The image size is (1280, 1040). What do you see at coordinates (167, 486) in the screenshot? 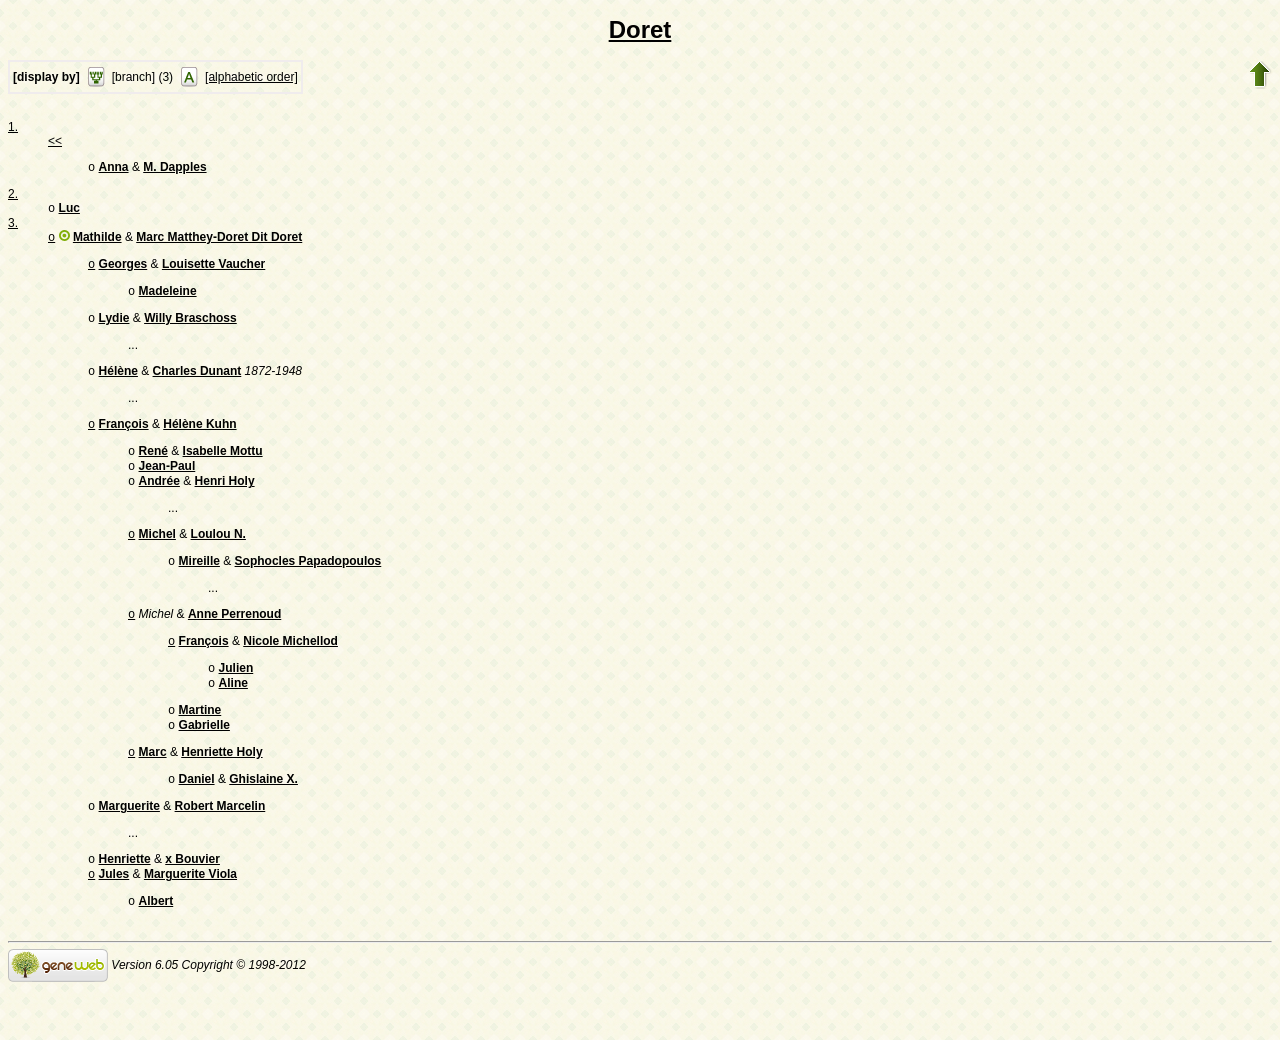
I see `Jean-Paul` at bounding box center [167, 486].